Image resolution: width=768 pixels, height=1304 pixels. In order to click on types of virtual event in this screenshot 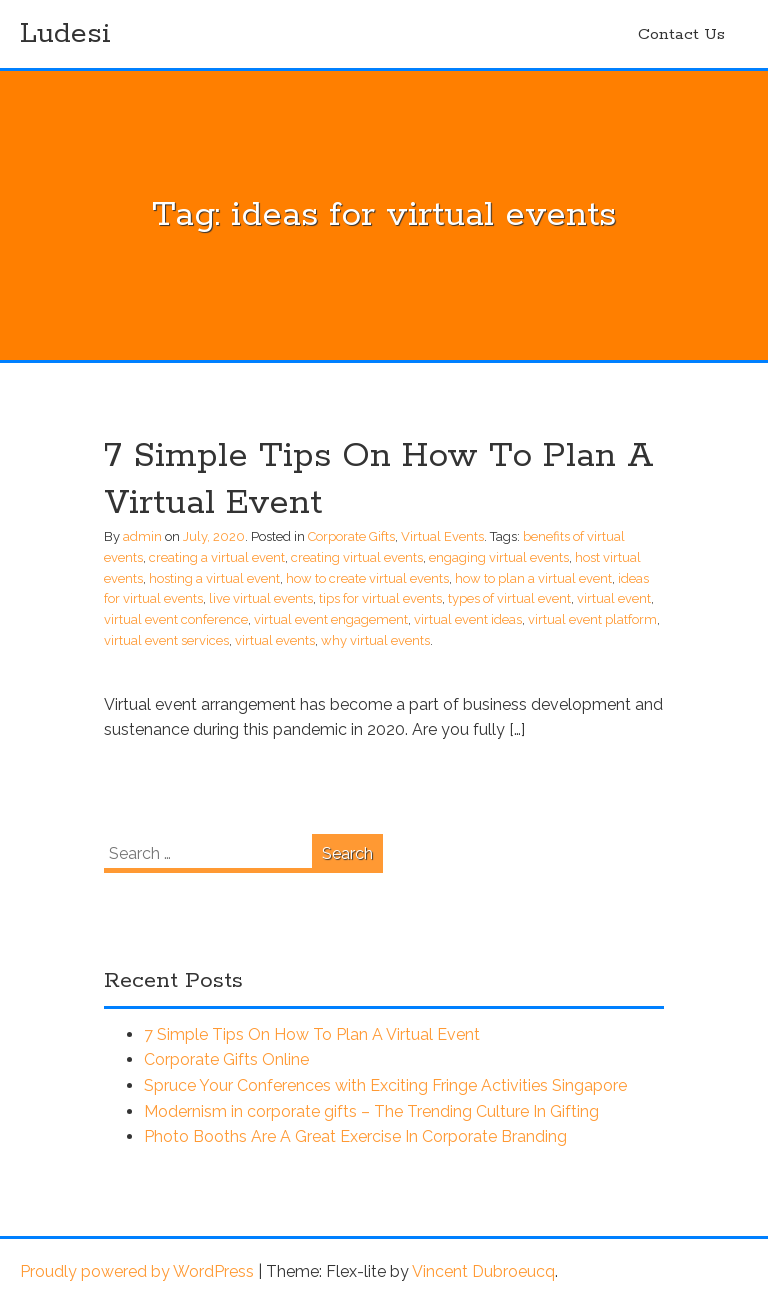, I will do `click(509, 598)`.